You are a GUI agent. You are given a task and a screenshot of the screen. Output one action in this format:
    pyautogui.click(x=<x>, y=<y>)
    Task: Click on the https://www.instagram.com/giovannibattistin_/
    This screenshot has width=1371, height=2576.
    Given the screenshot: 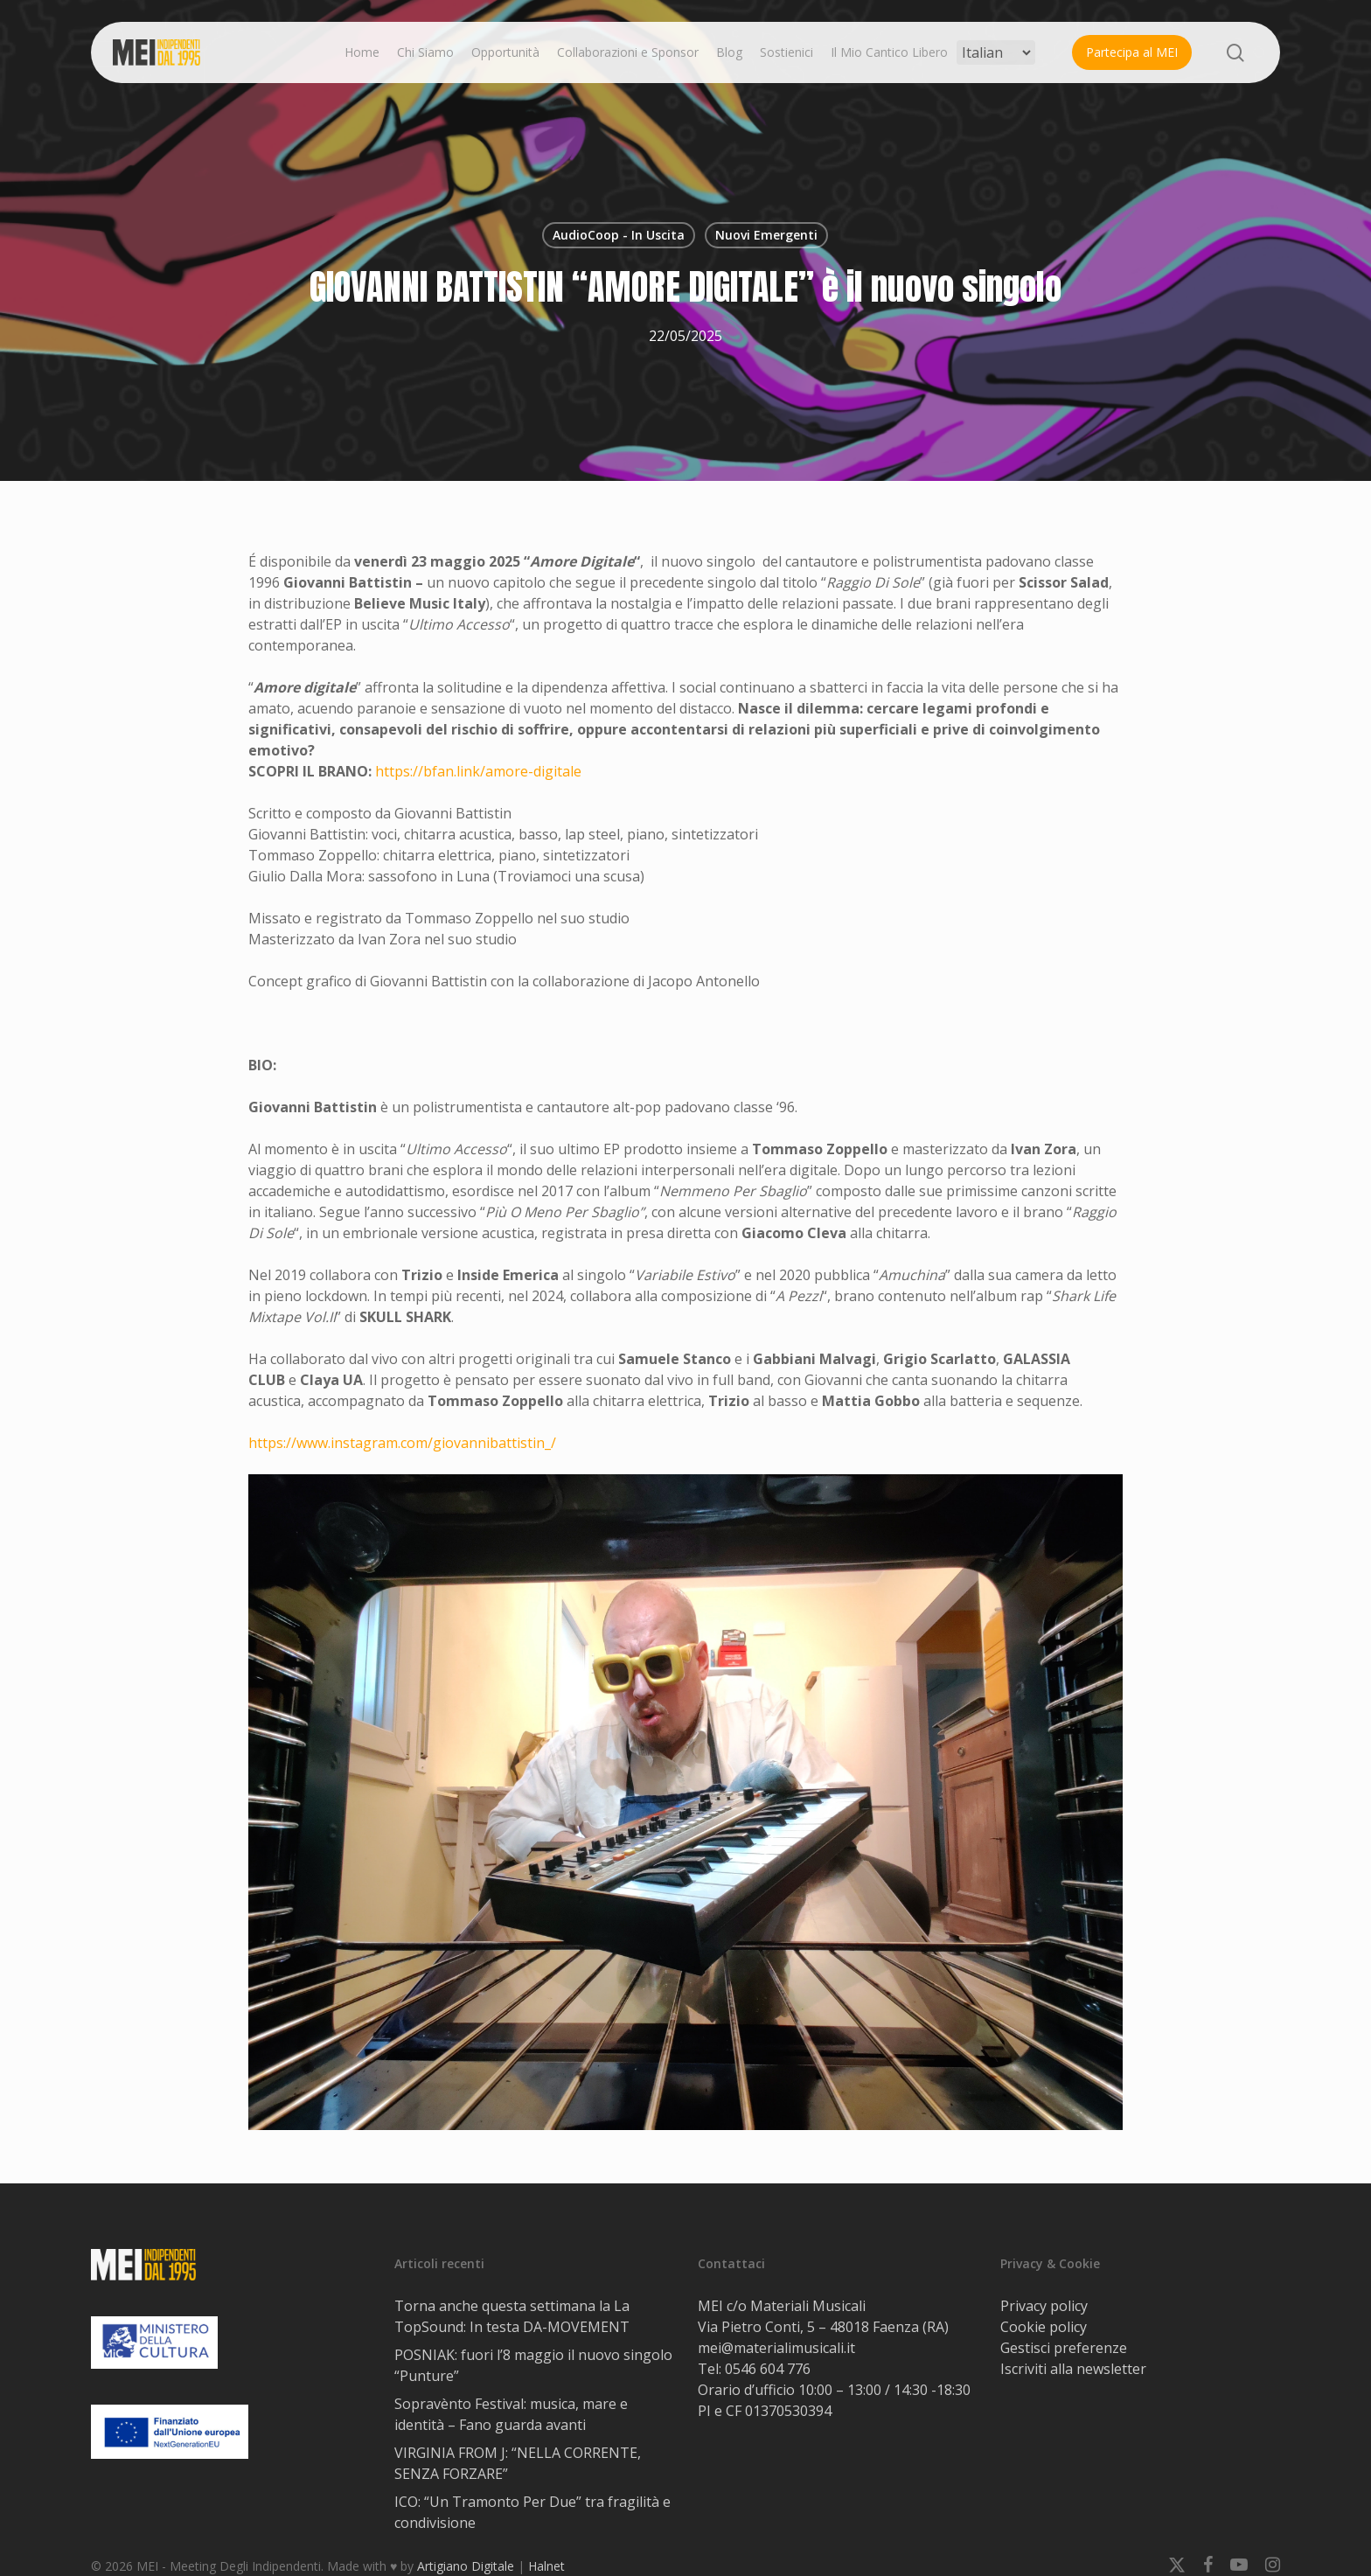 What is the action you would take?
    pyautogui.click(x=402, y=1442)
    